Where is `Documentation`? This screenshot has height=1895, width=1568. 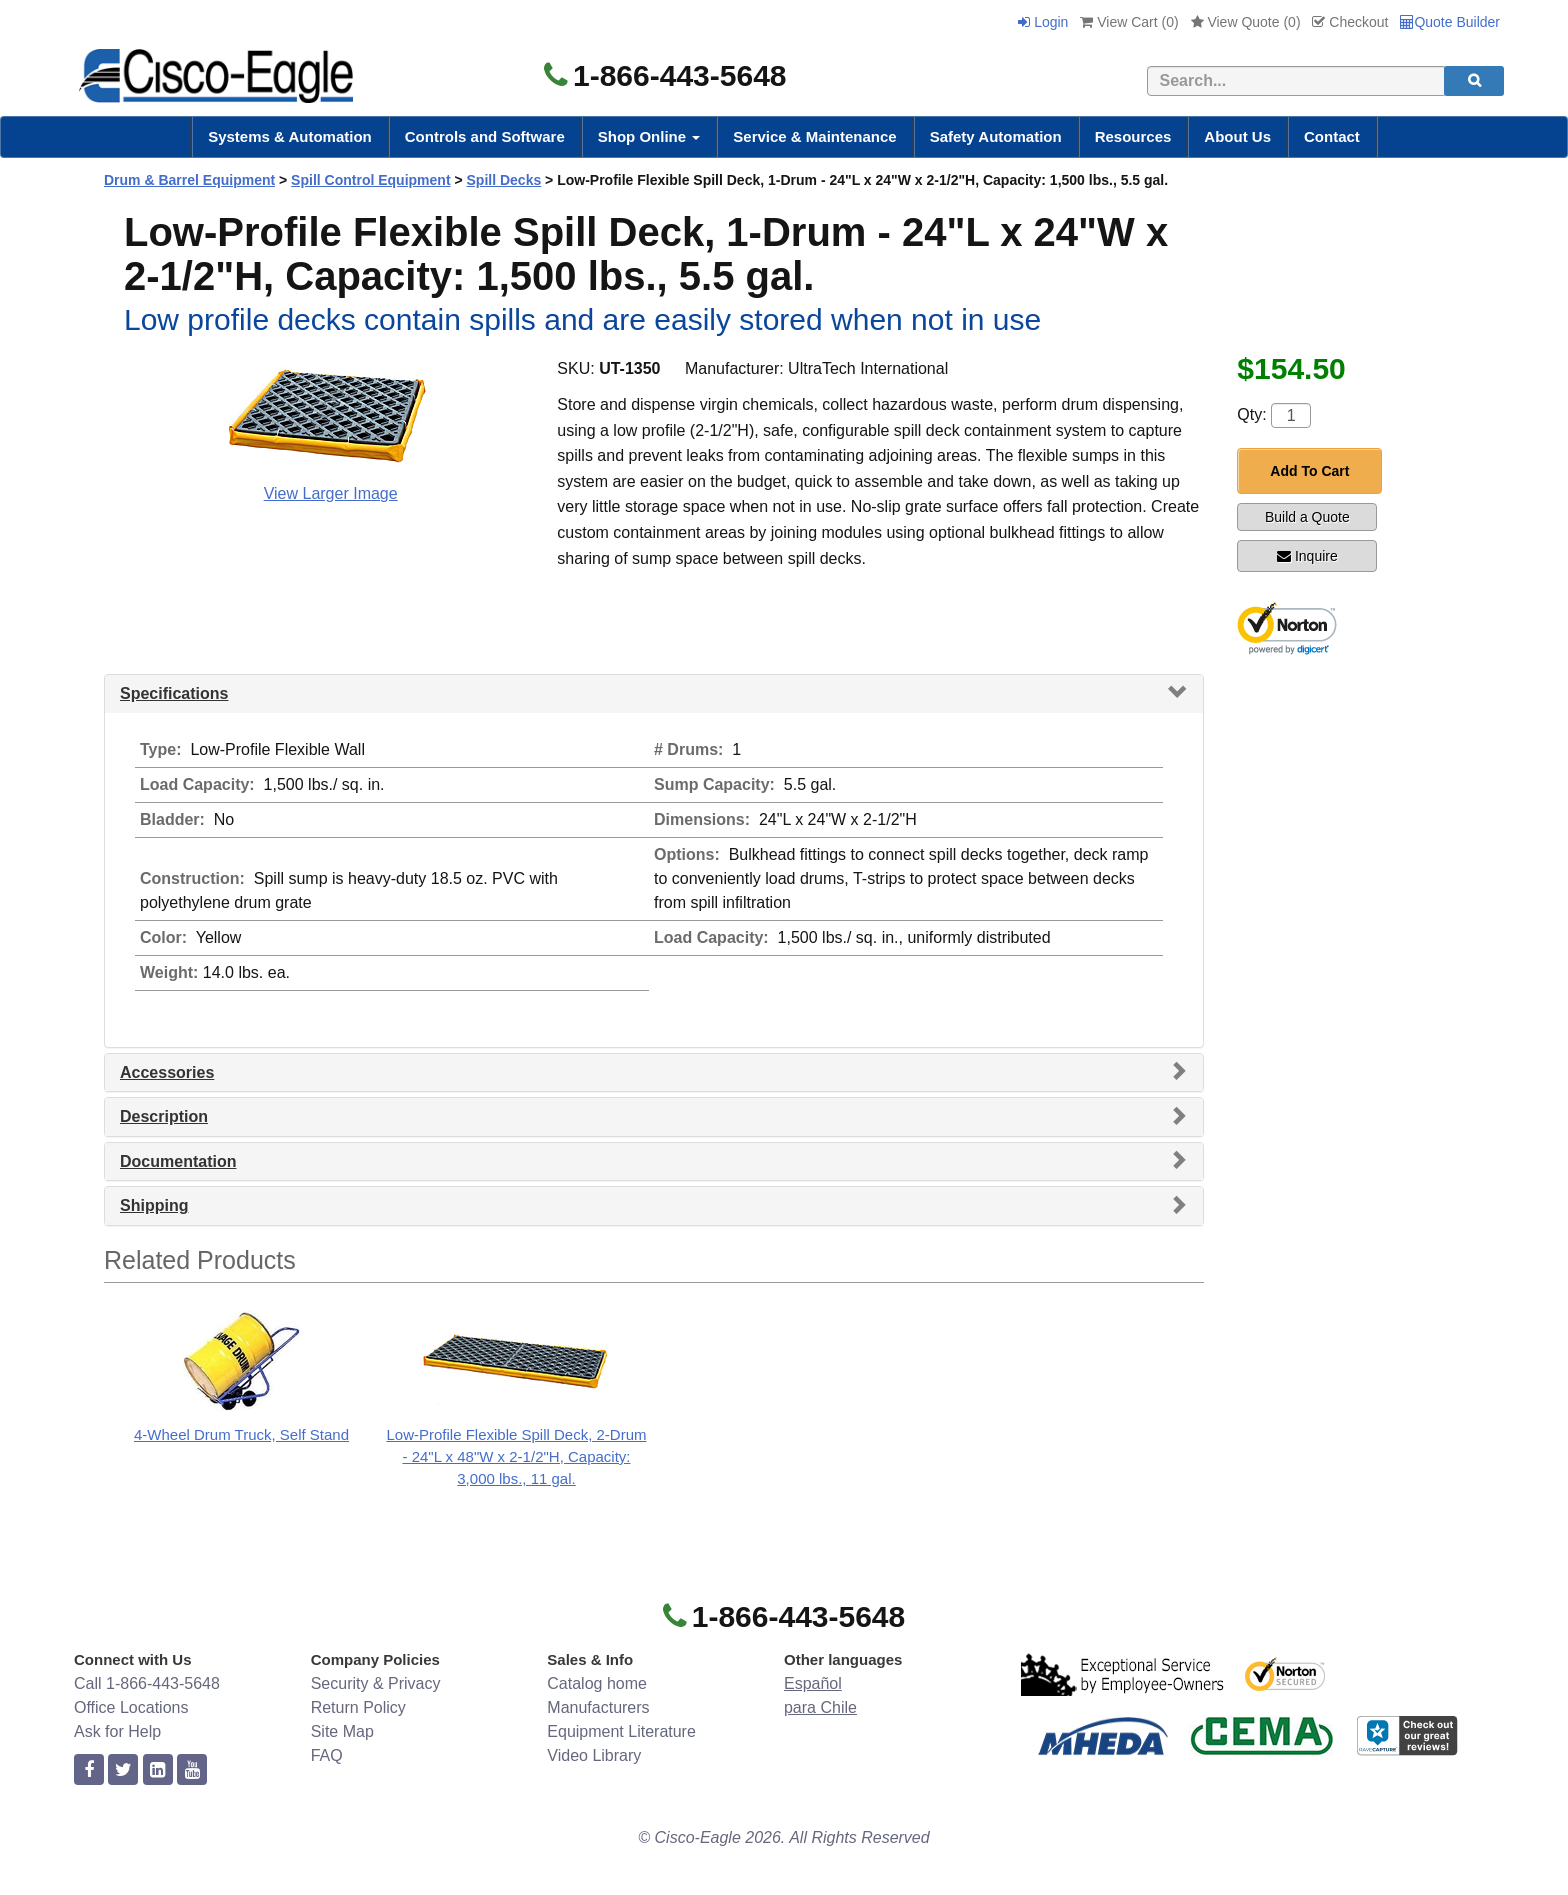
Documentation is located at coordinates (178, 1161).